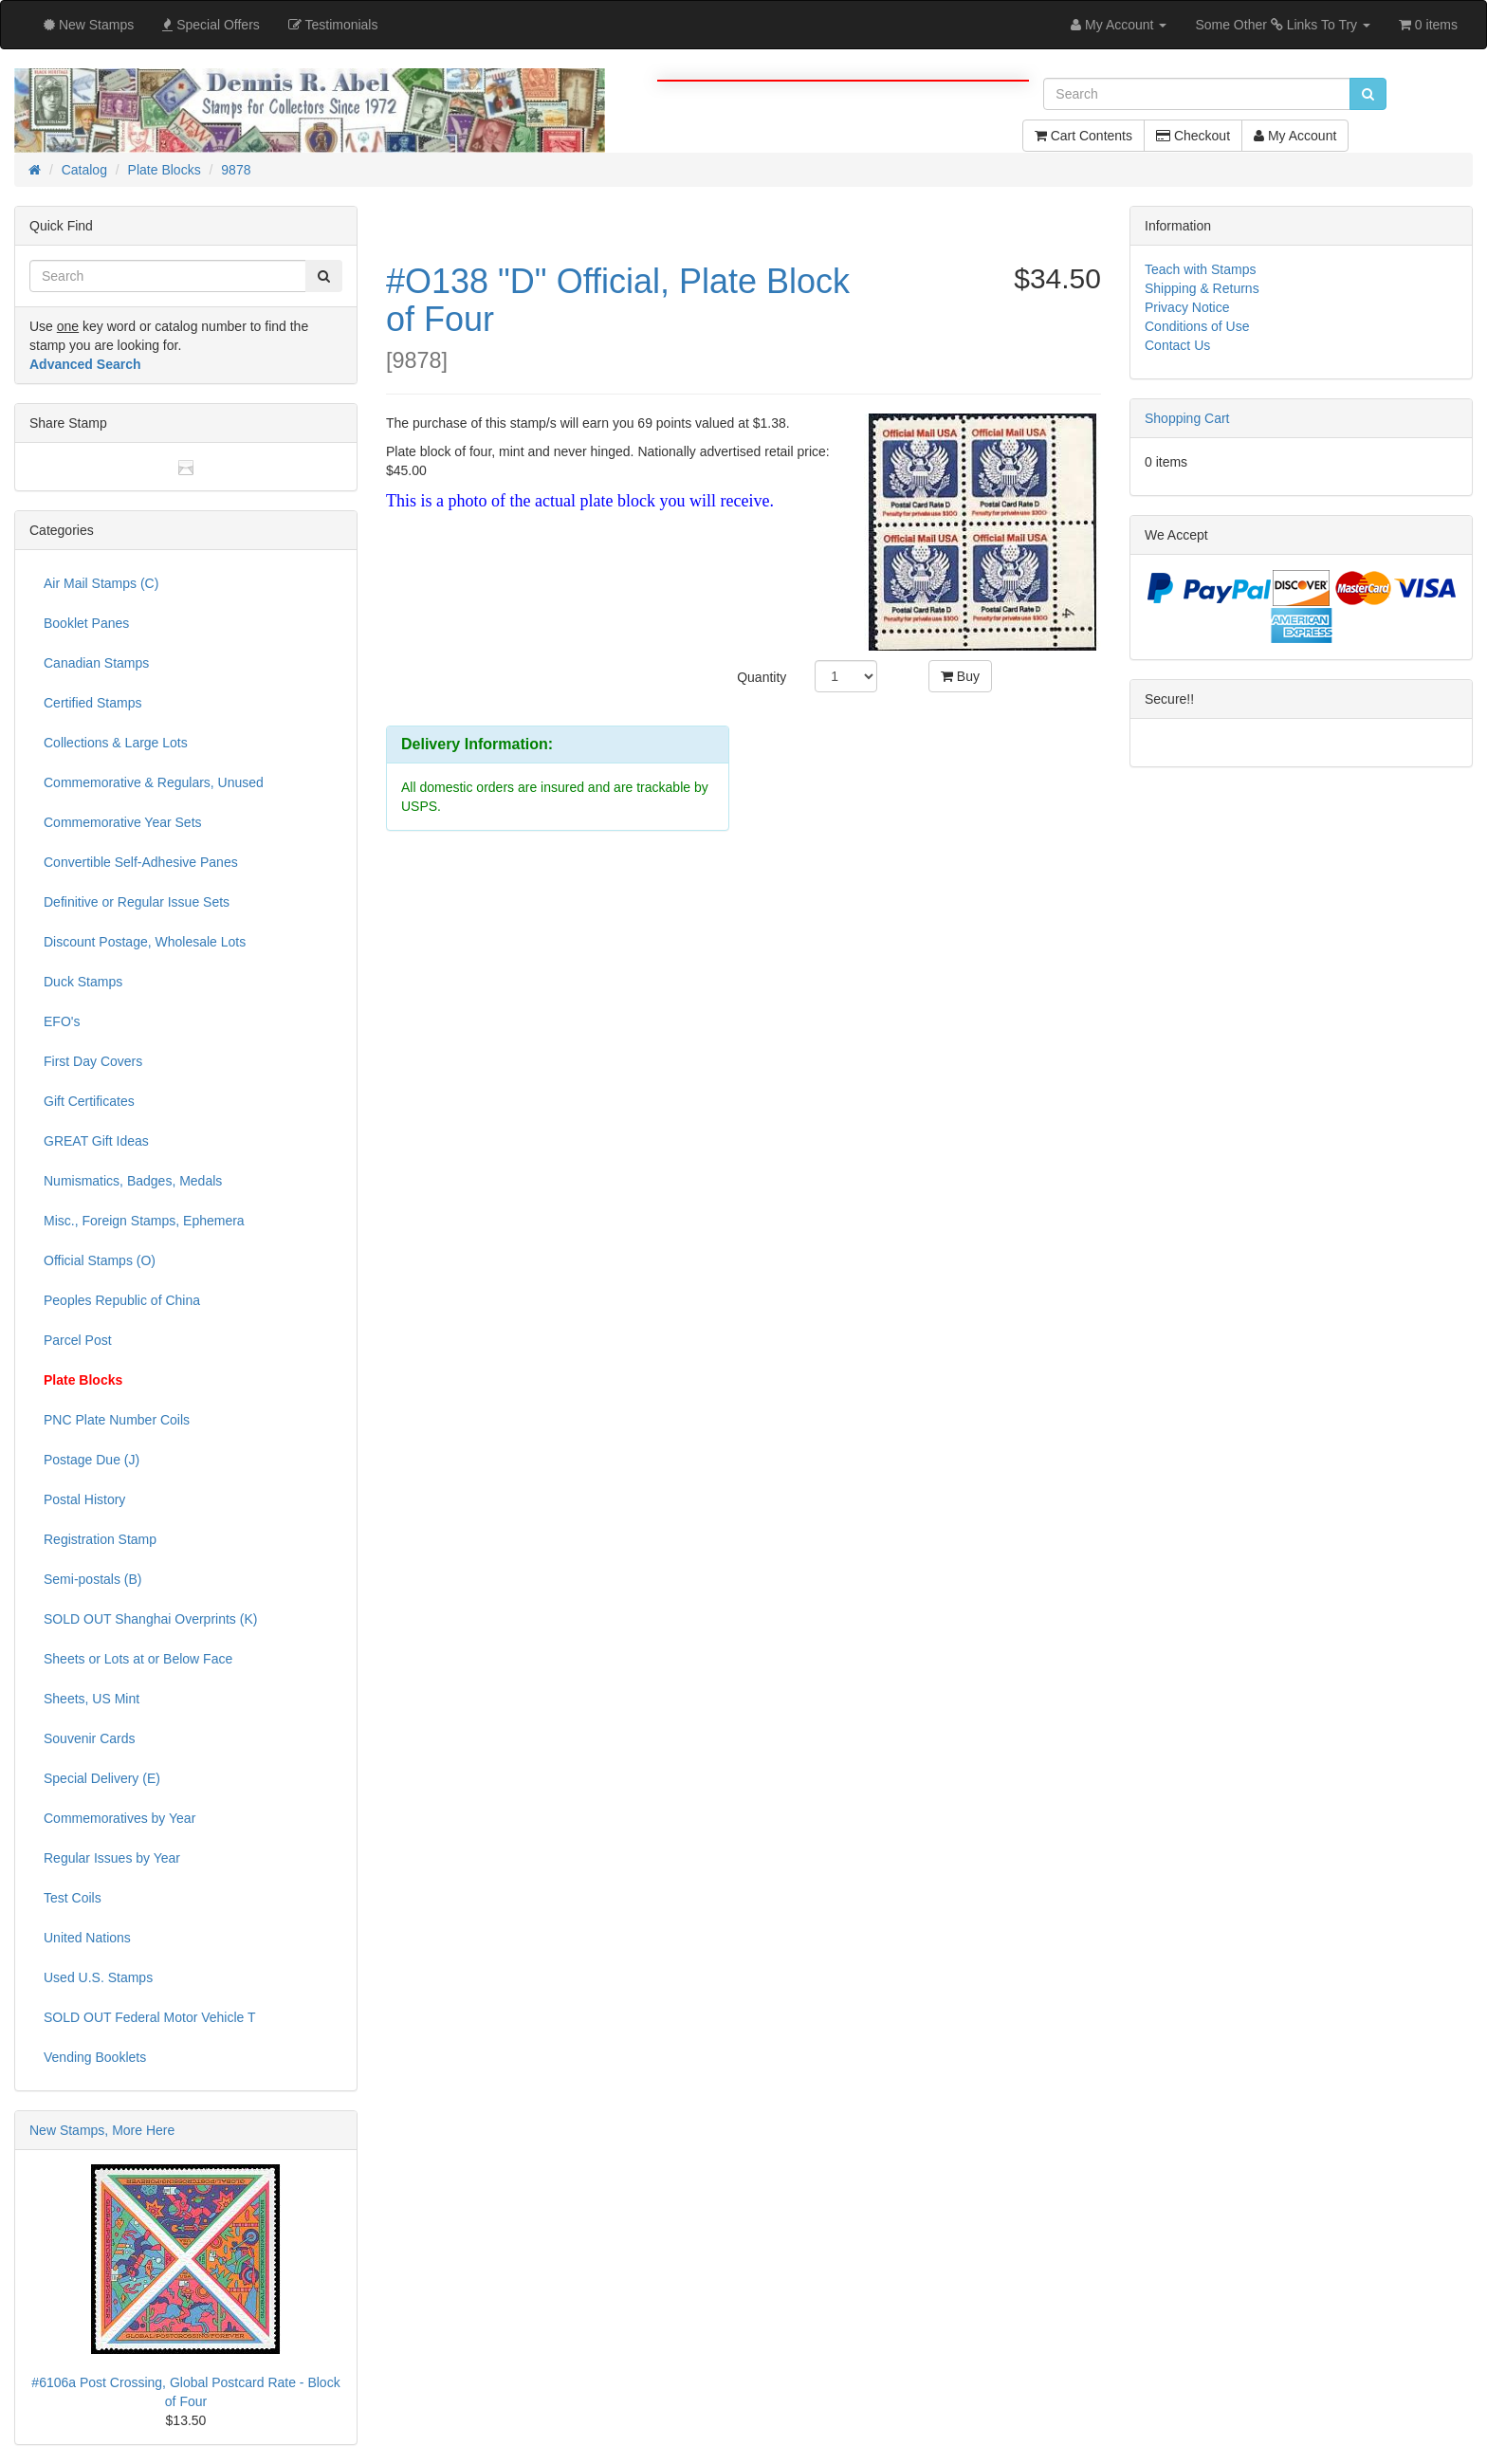 The image size is (1487, 2464). I want to click on Shopping Cart, so click(1187, 418).